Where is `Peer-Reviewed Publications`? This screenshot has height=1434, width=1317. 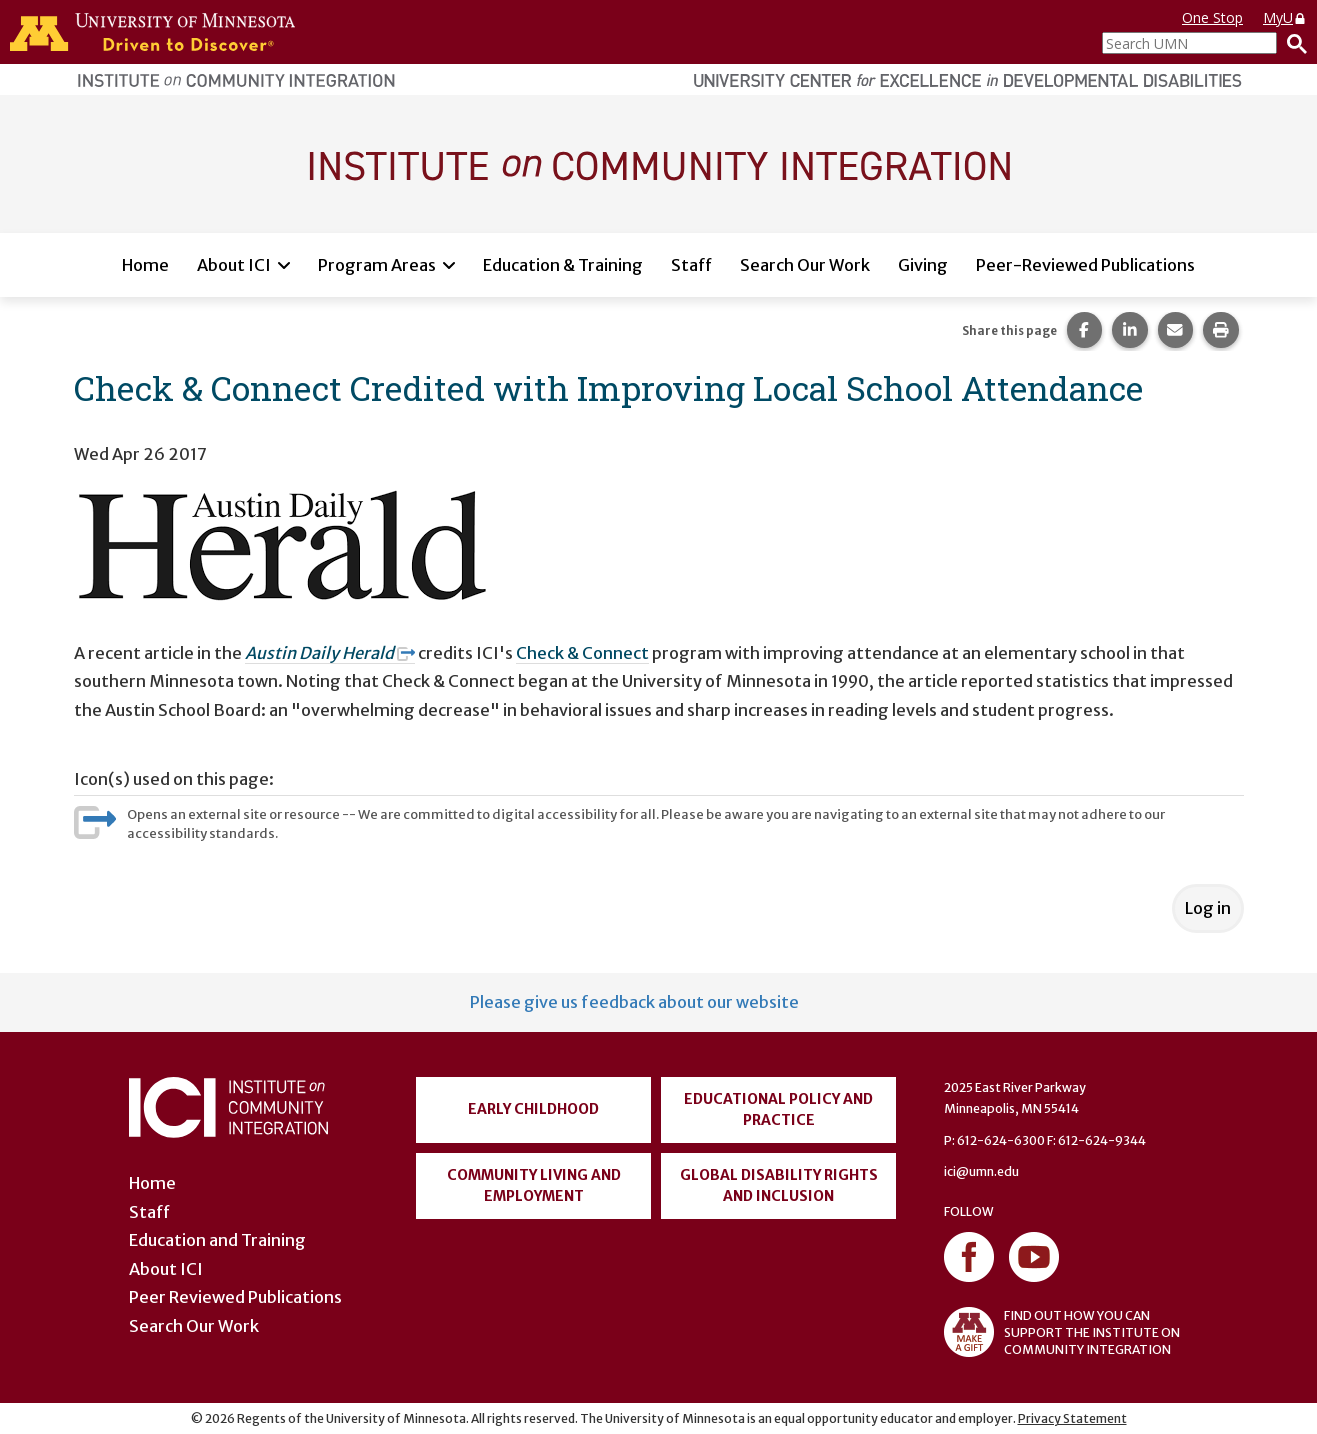
Peer-Reviewed Publications is located at coordinates (1085, 265).